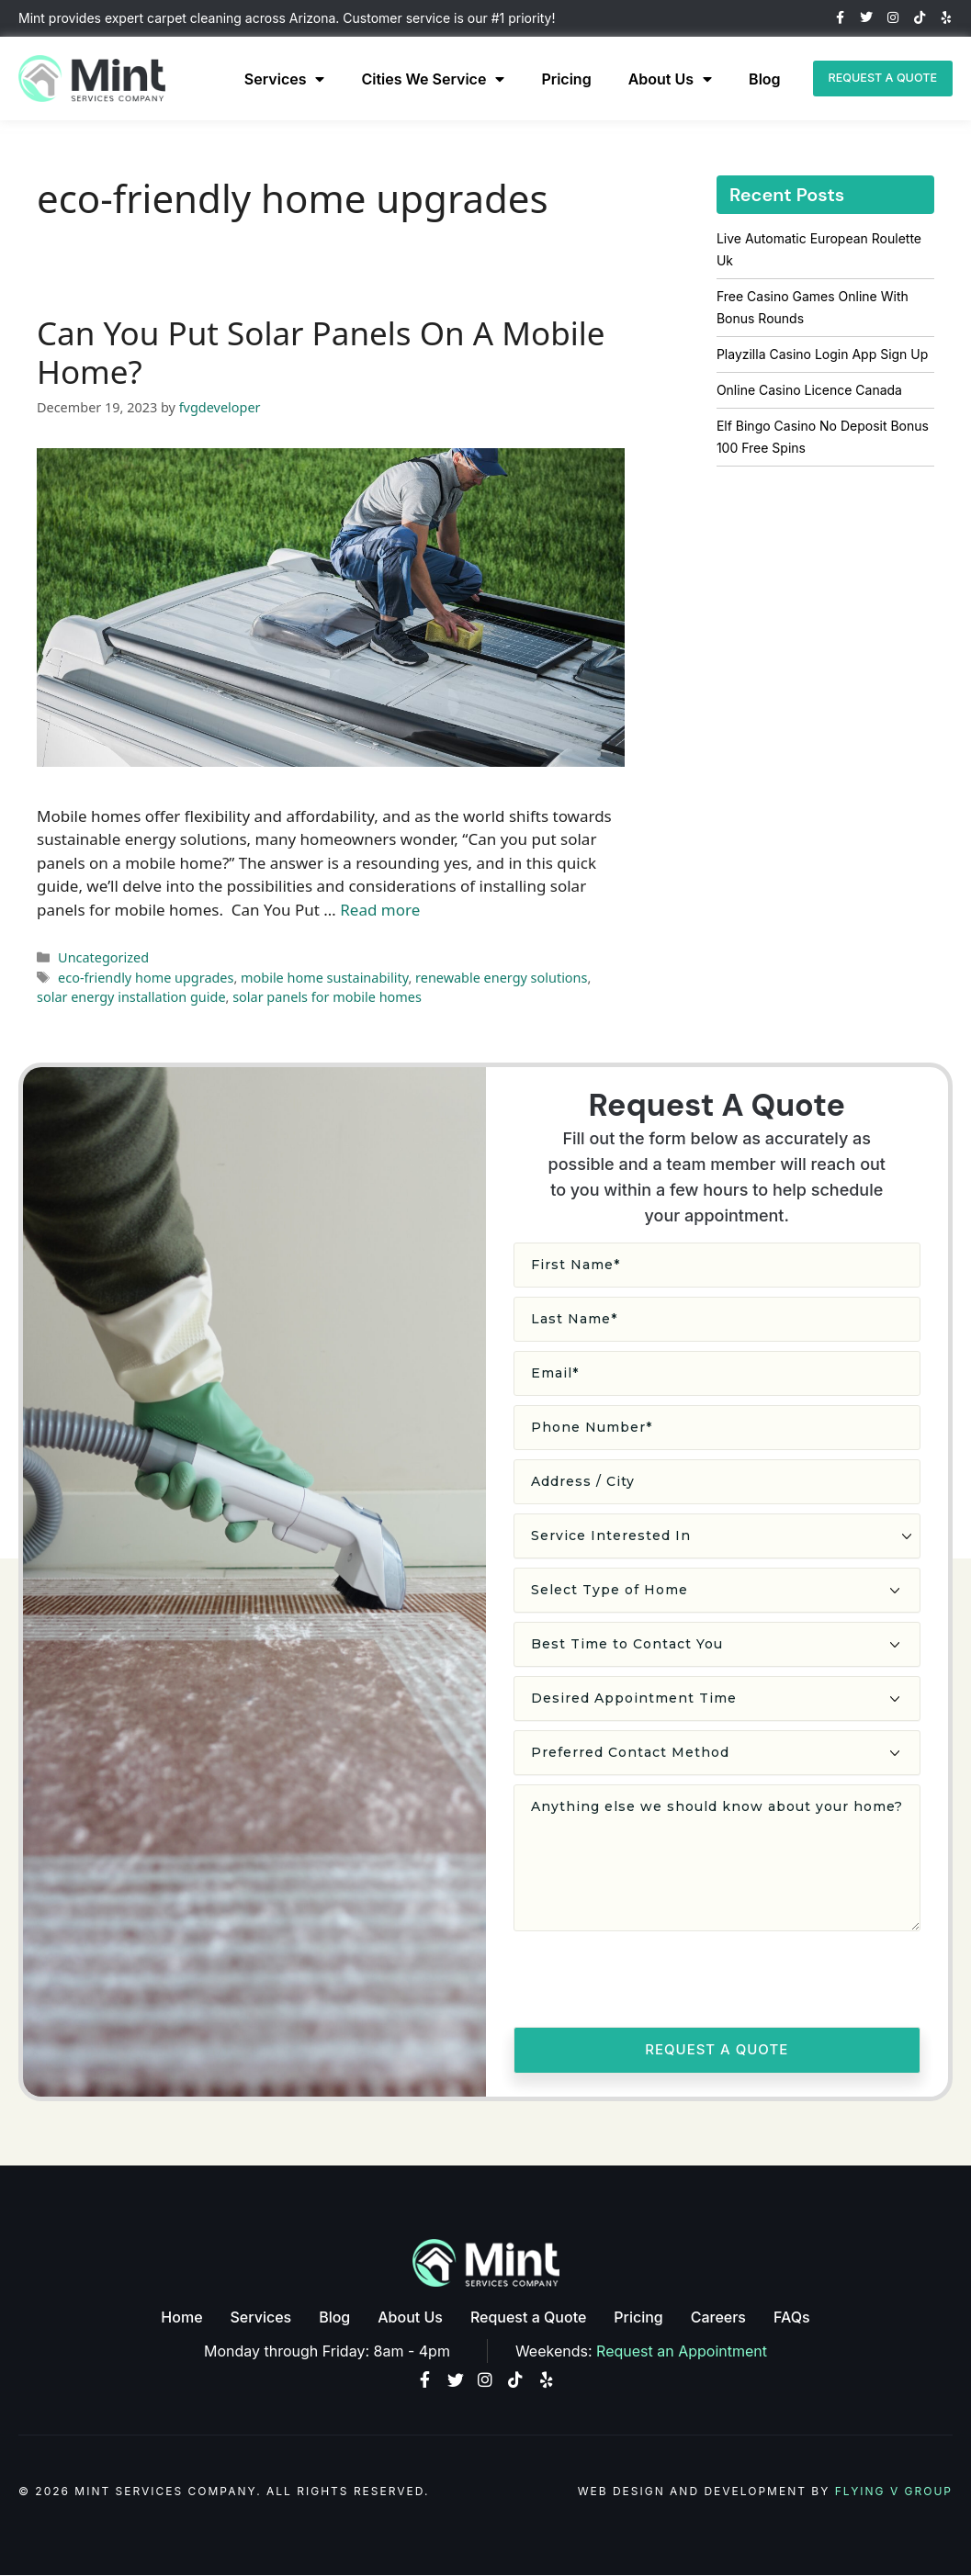  I want to click on renewable energy solutions, so click(501, 977).